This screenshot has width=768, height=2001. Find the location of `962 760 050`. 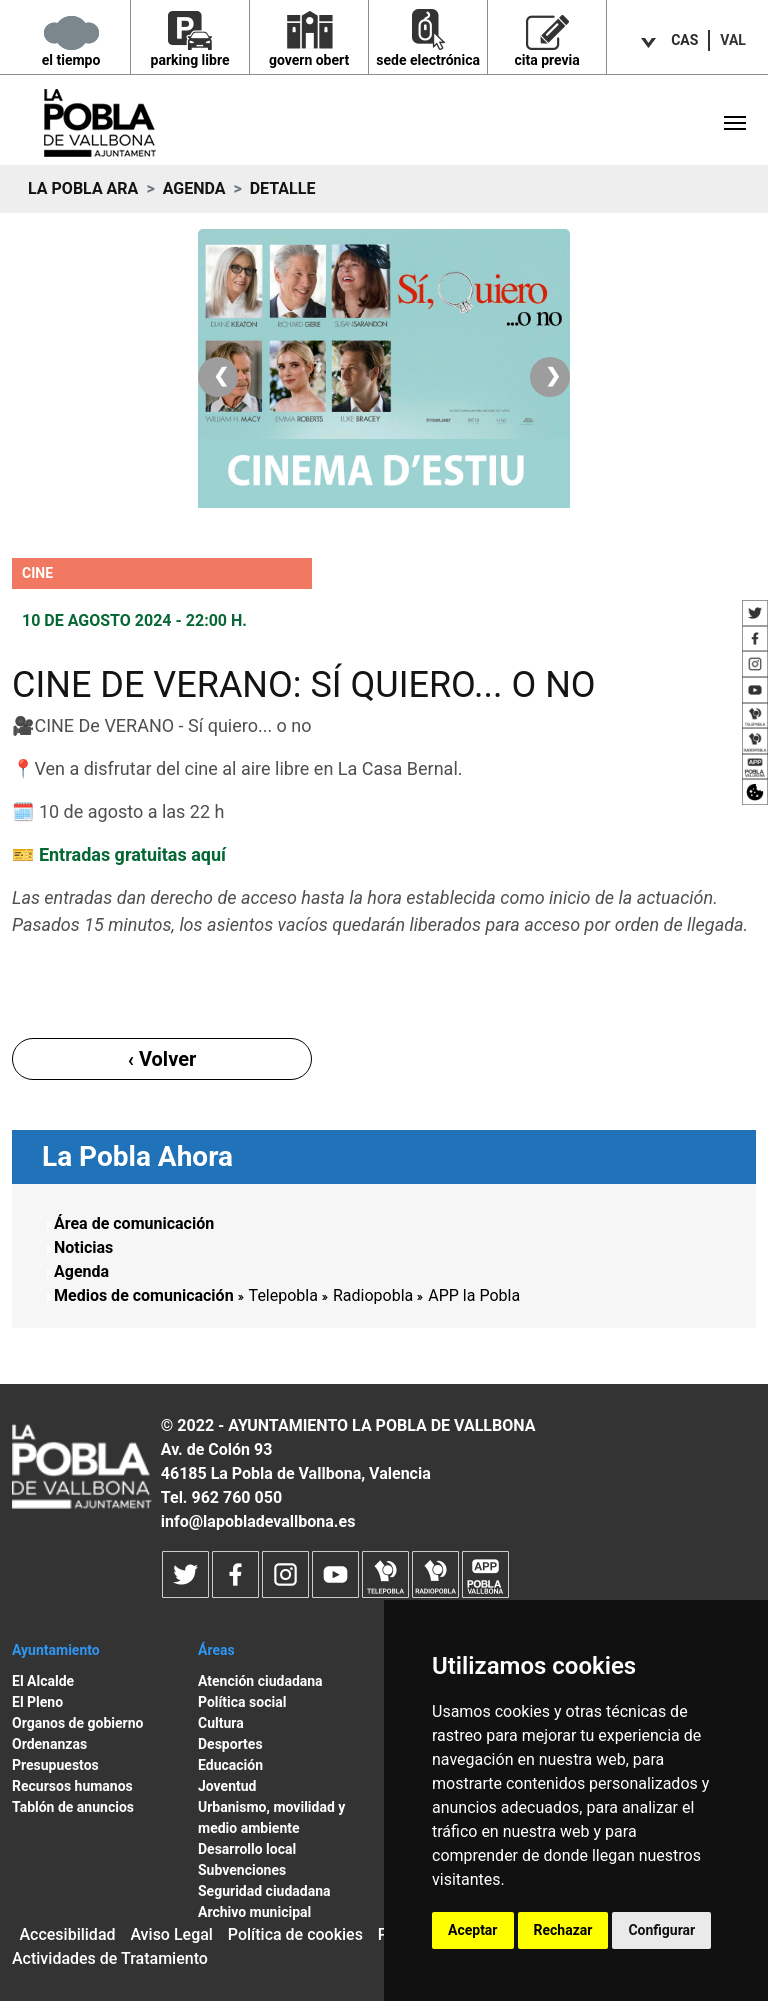

962 760 050 is located at coordinates (236, 1497).